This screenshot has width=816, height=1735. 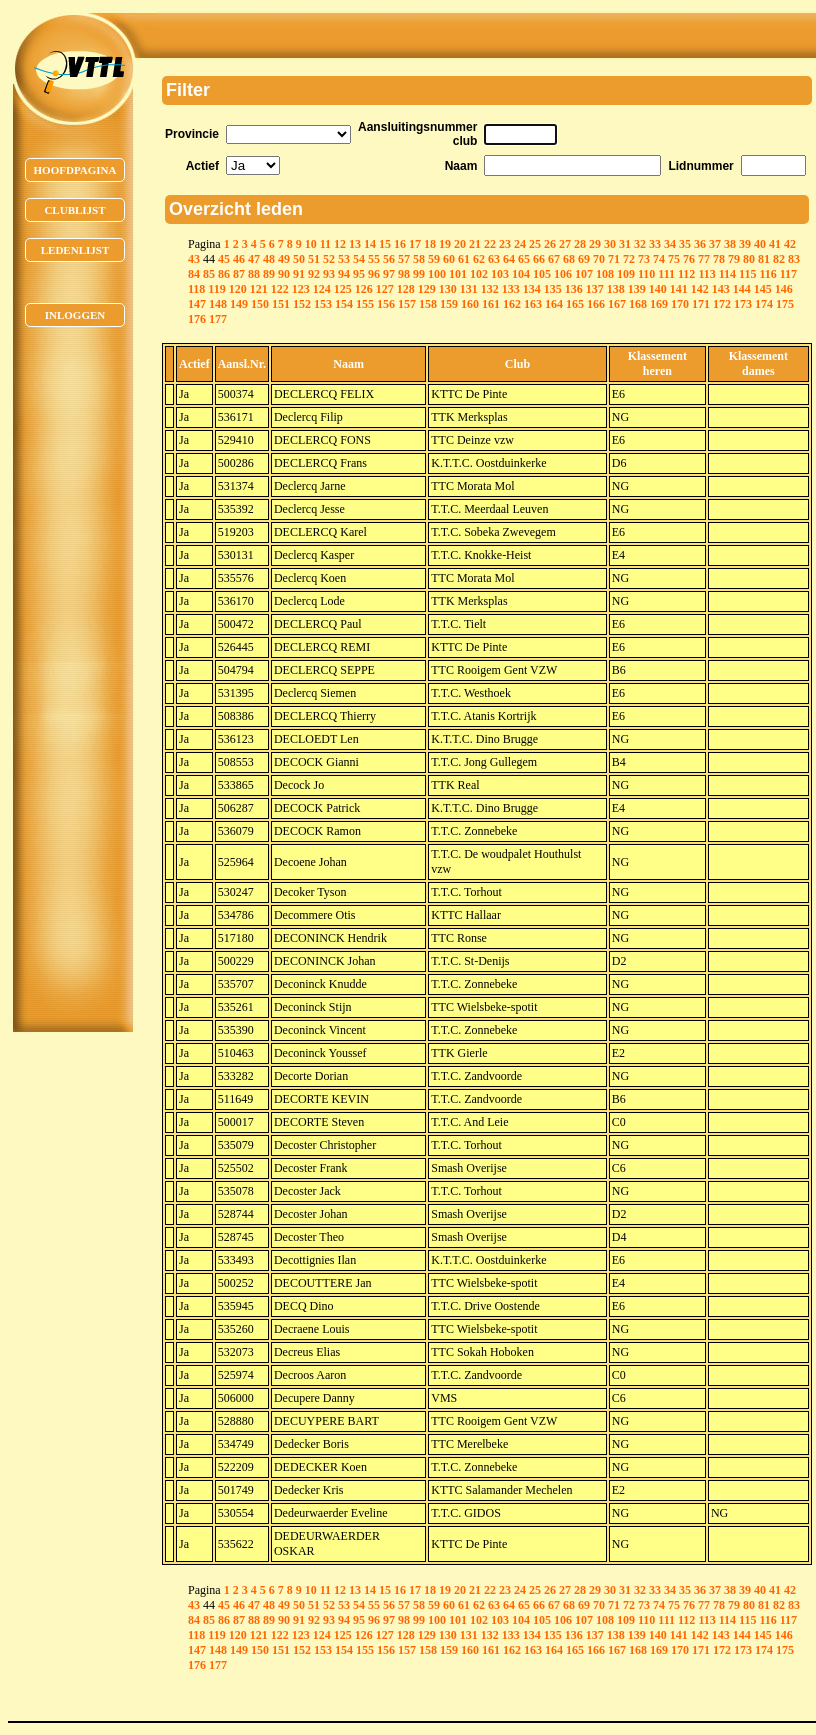 I want to click on 48, so click(x=269, y=259).